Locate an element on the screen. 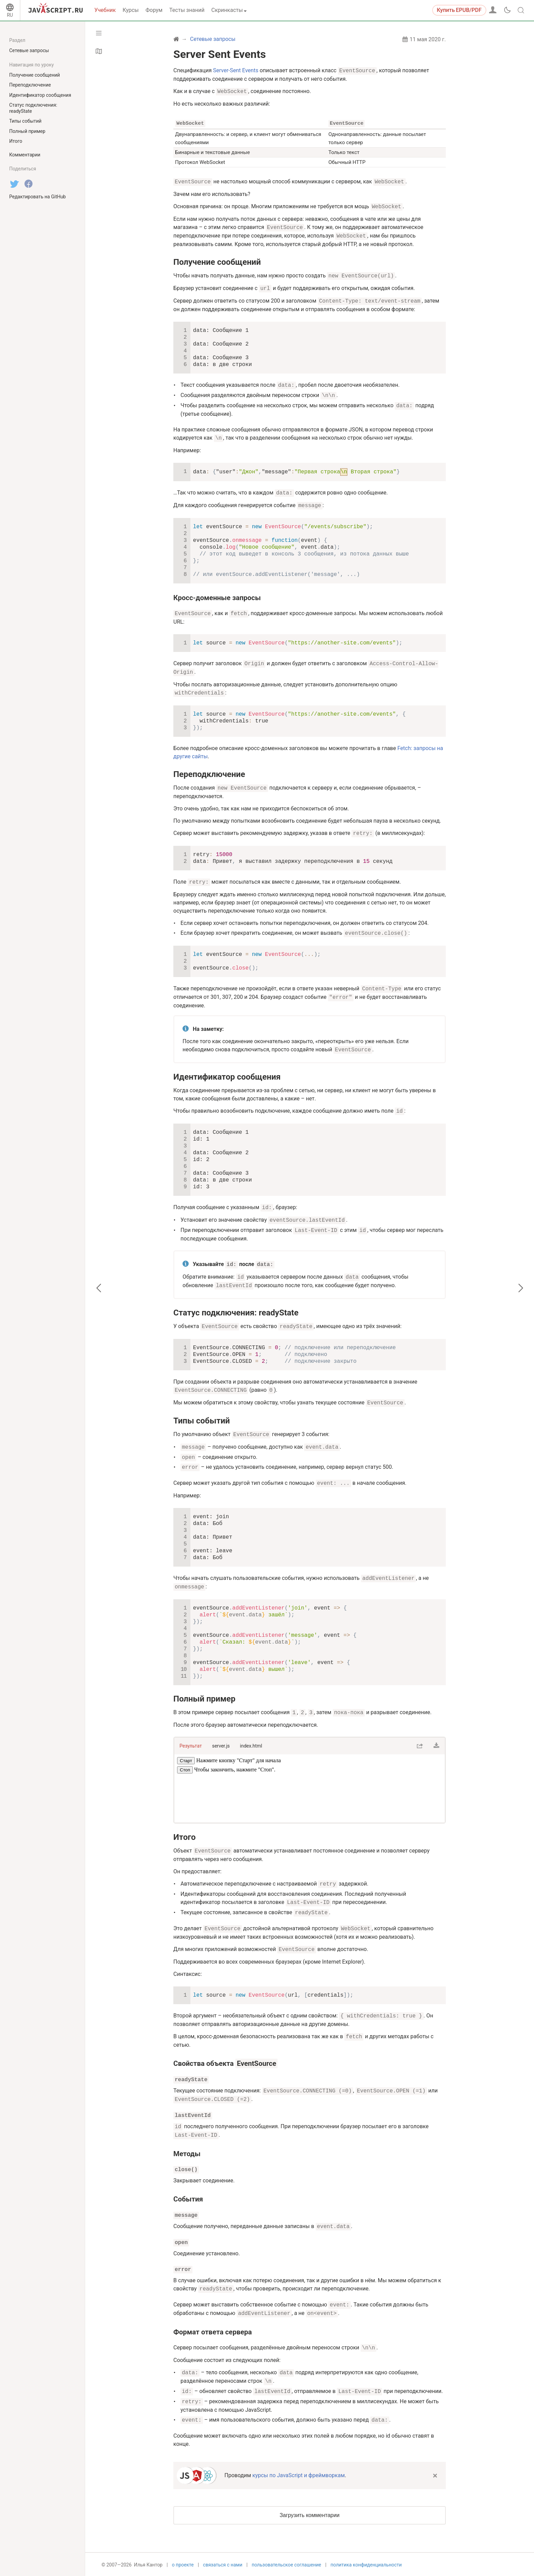  Итого is located at coordinates (184, 1836).